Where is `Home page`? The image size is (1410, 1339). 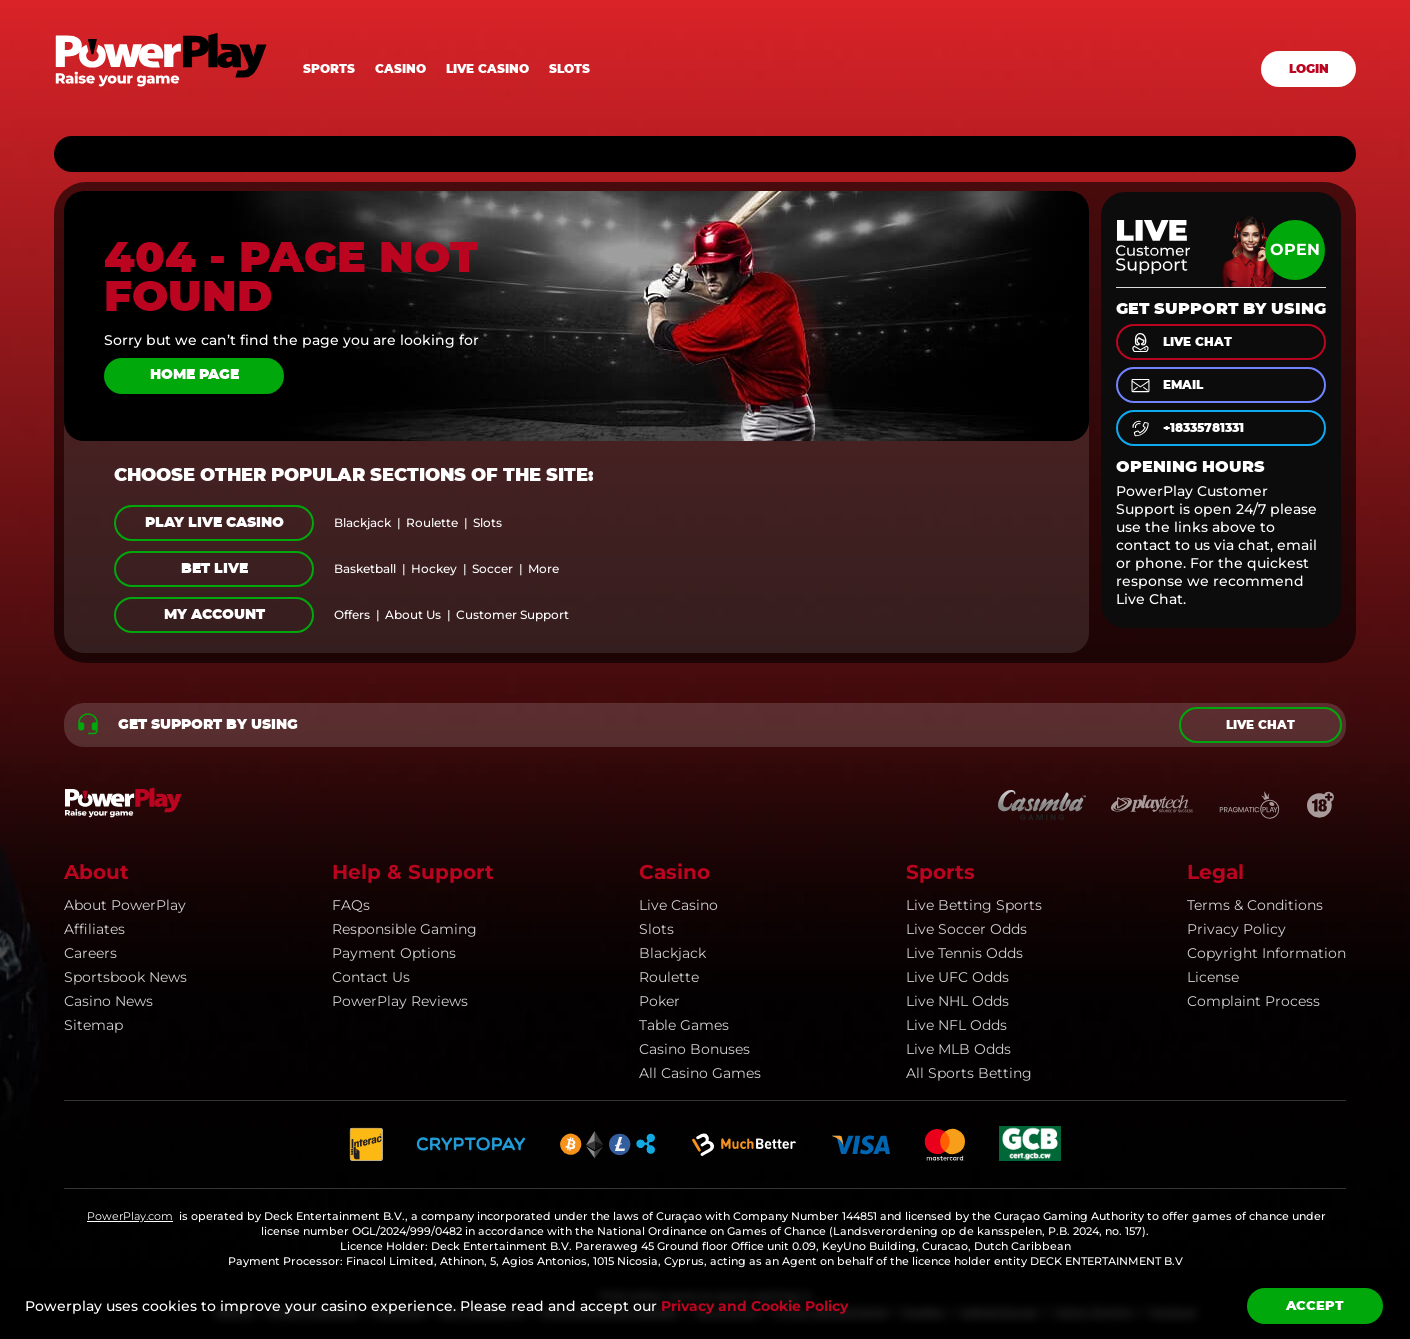 Home page is located at coordinates (194, 375).